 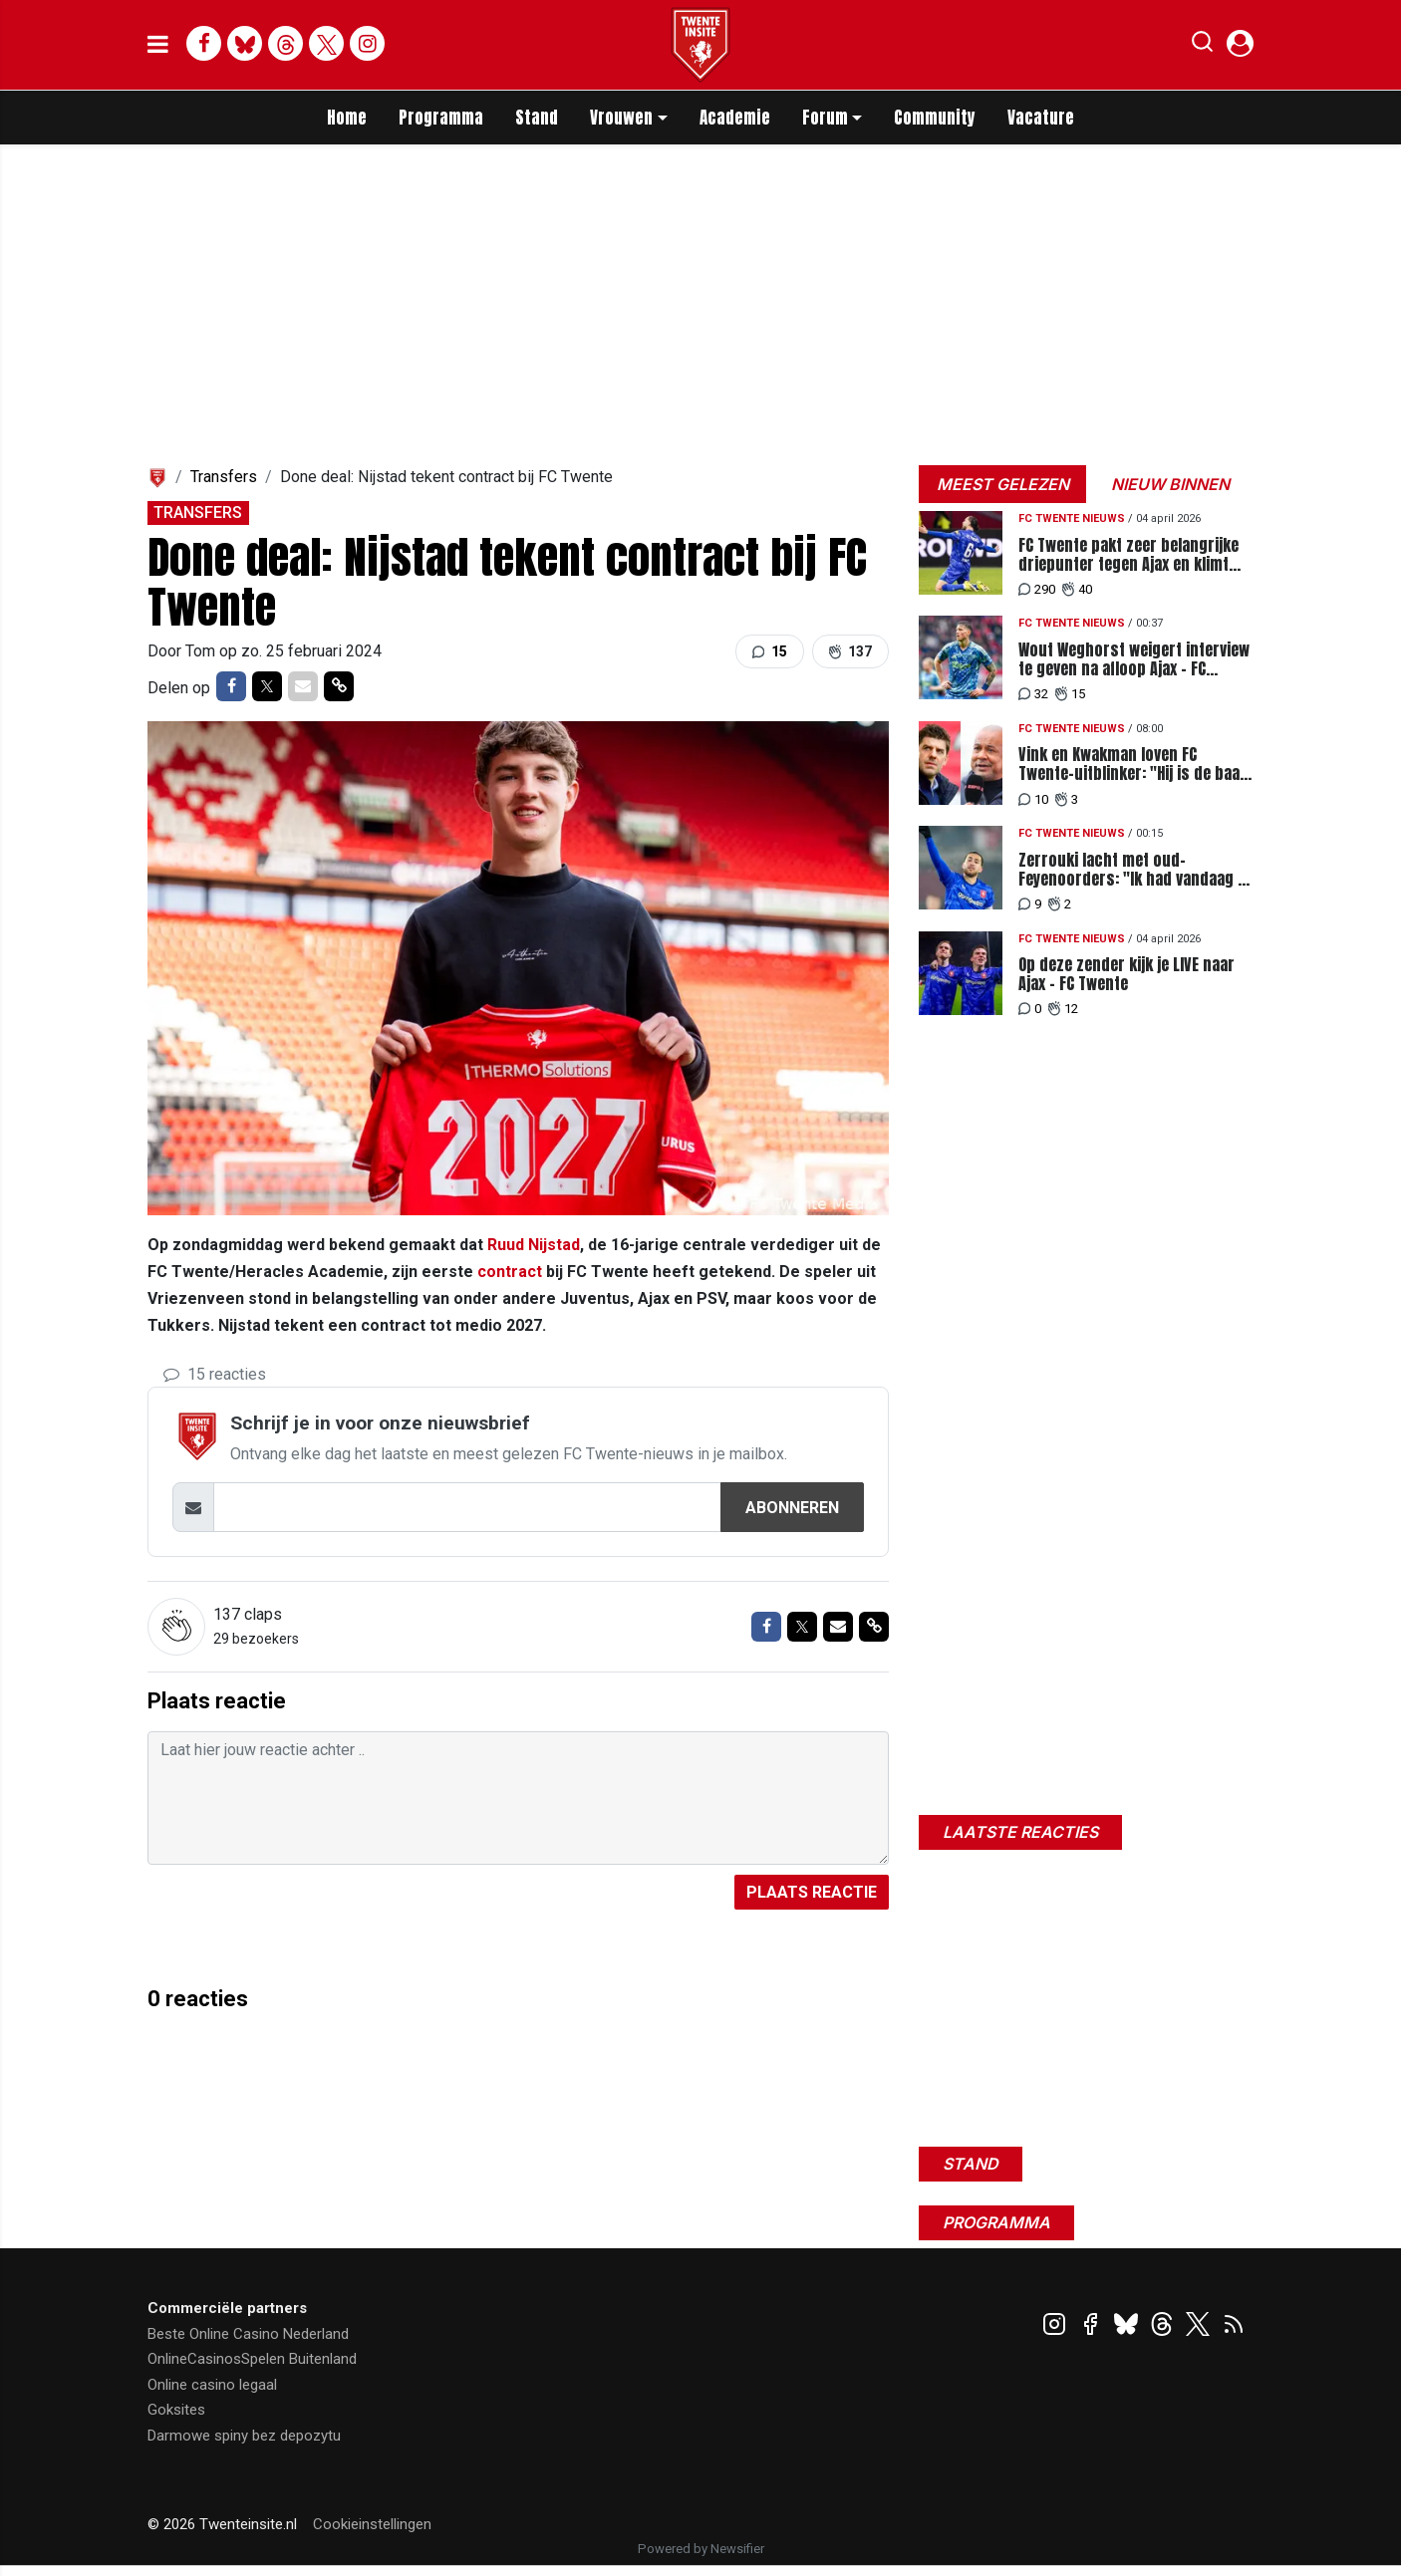 I want to click on Plaats reactie, so click(x=811, y=1892).